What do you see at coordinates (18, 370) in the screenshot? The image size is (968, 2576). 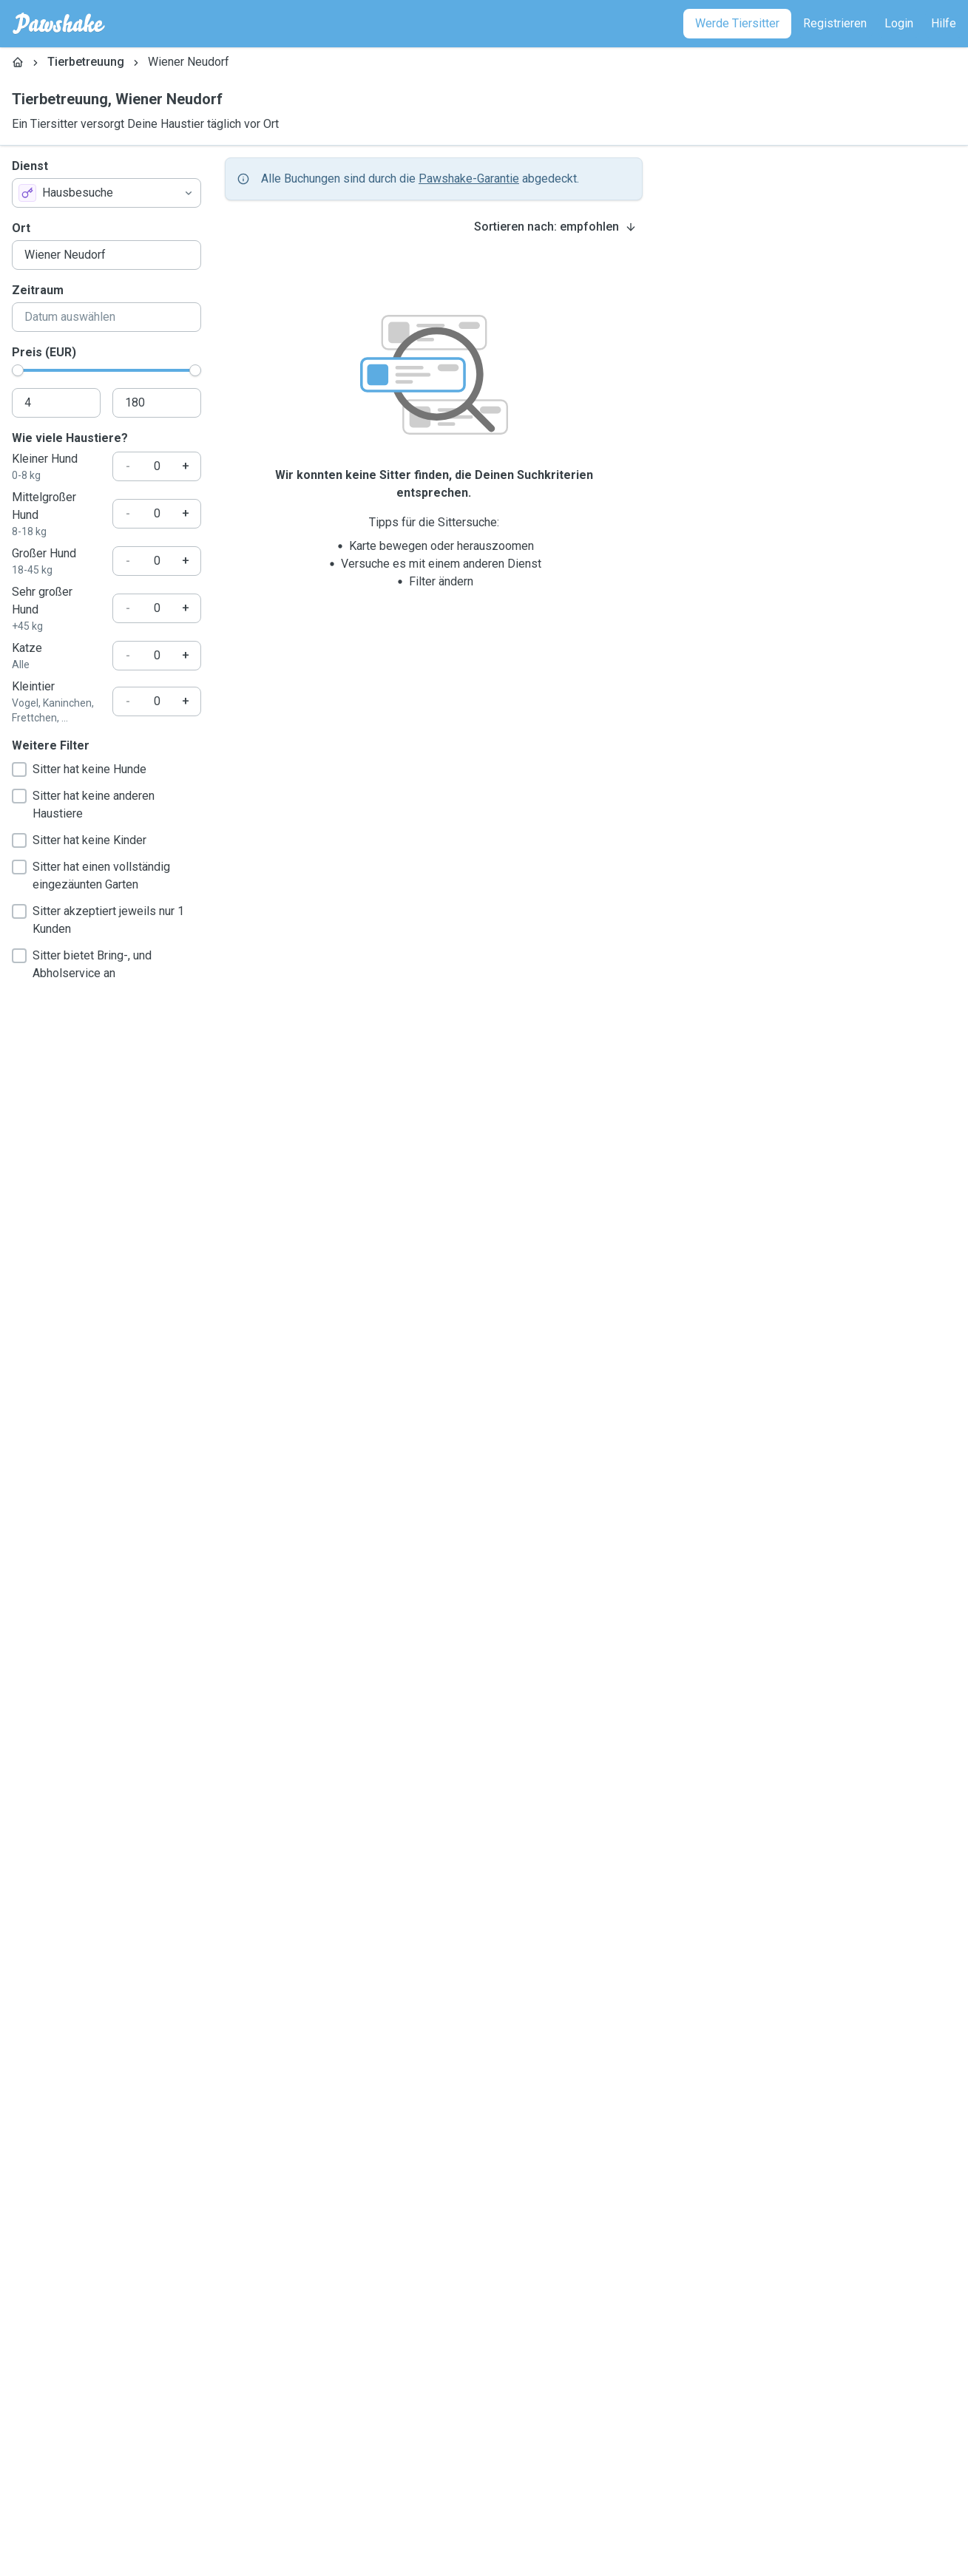 I see `[slider]` at bounding box center [18, 370].